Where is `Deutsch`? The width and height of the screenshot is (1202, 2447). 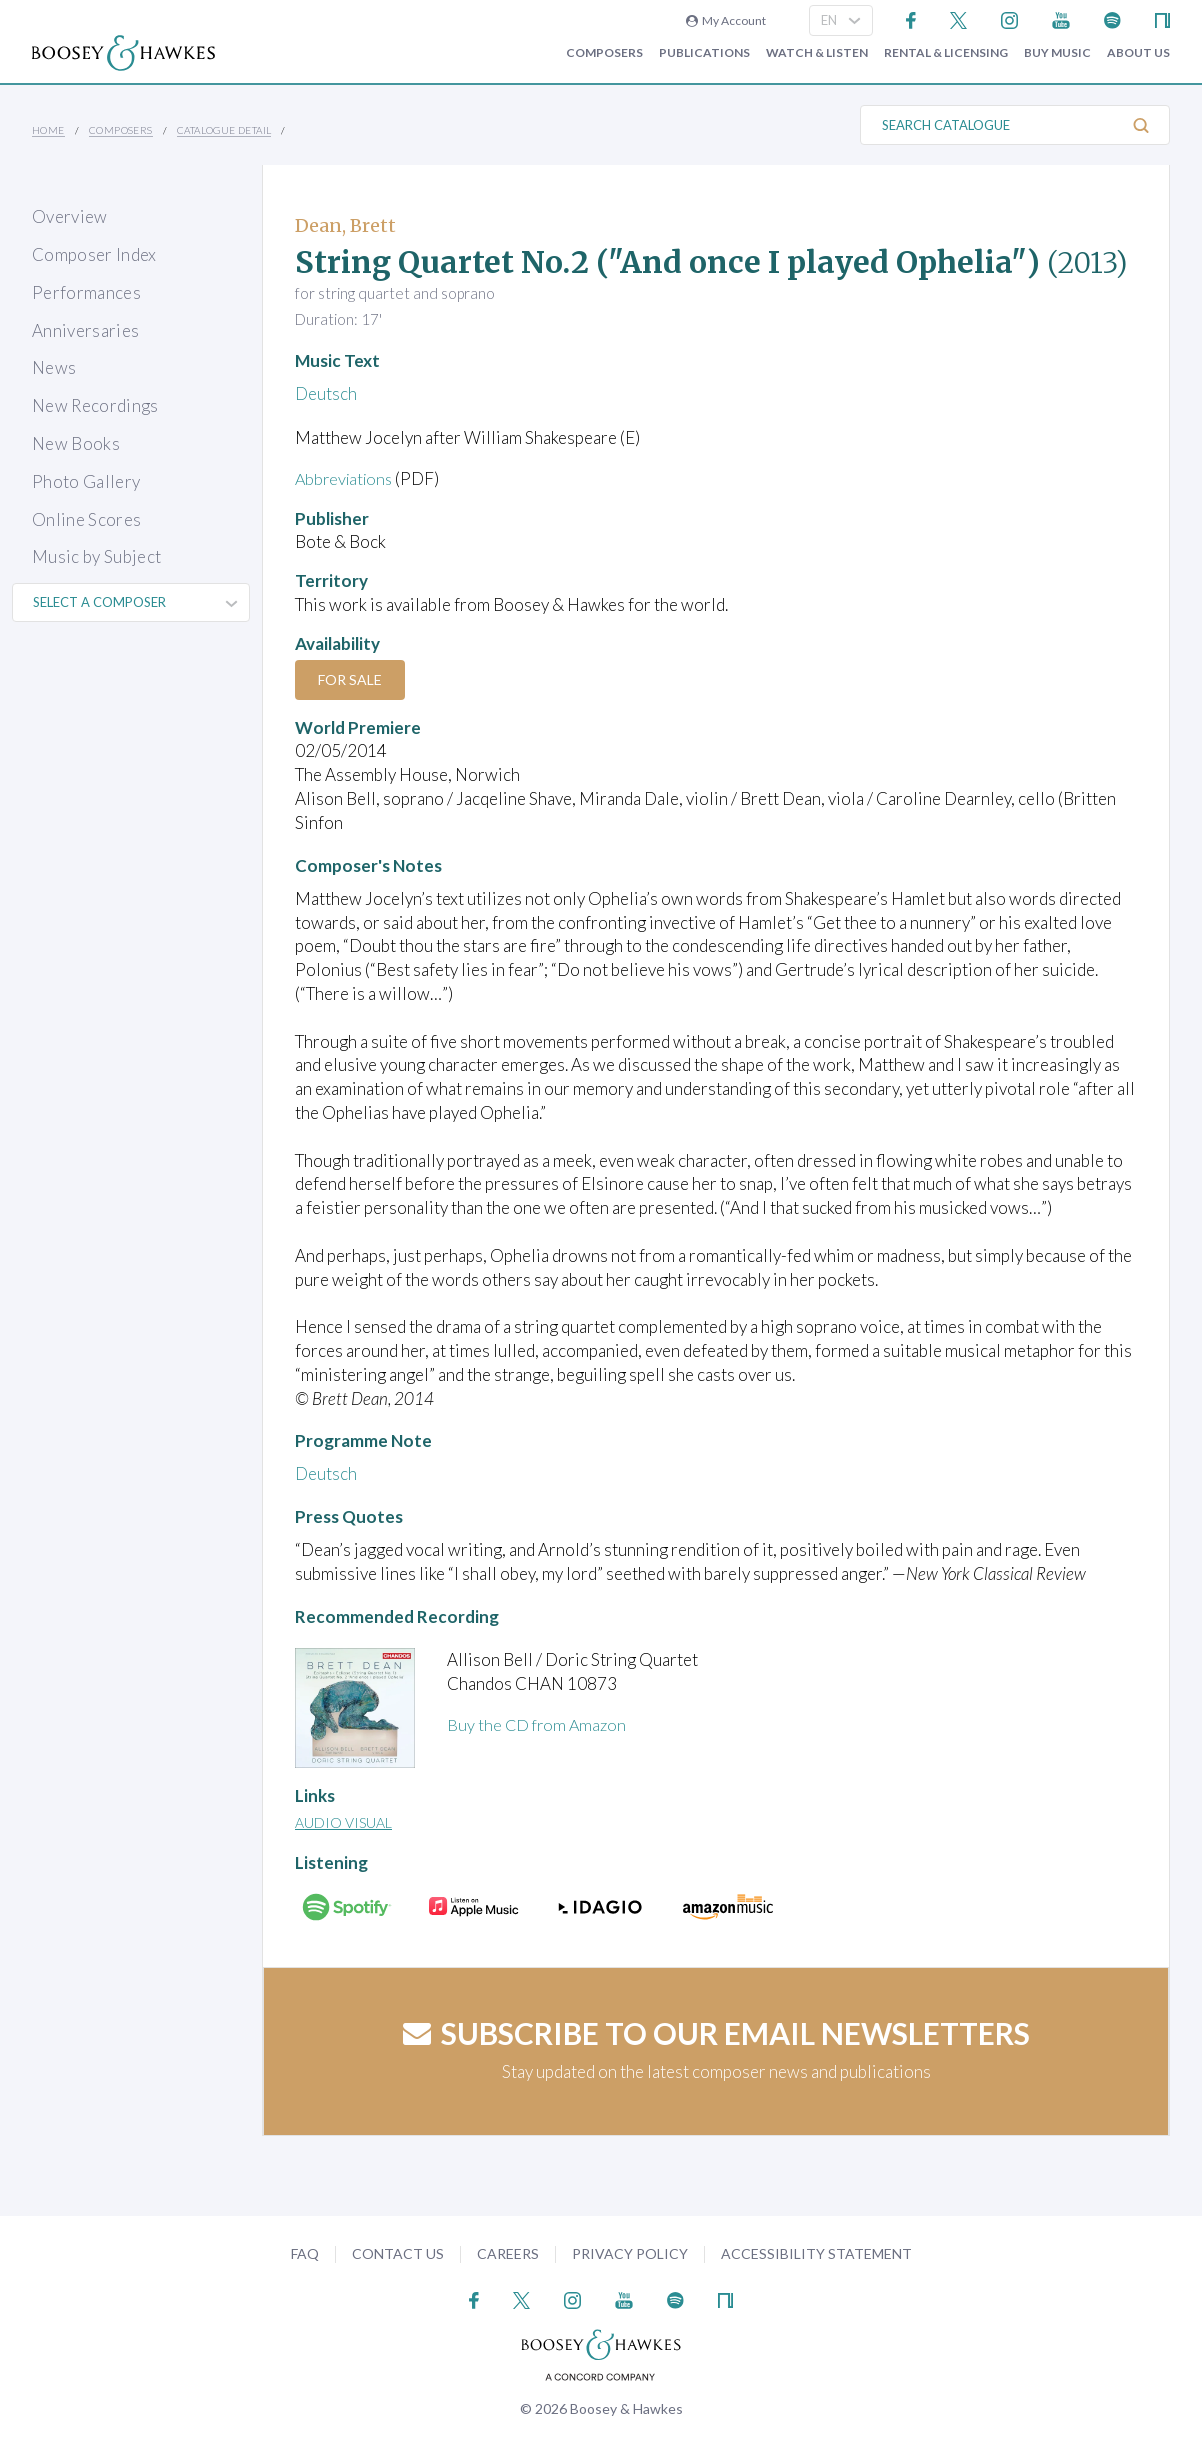 Deutsch is located at coordinates (326, 393).